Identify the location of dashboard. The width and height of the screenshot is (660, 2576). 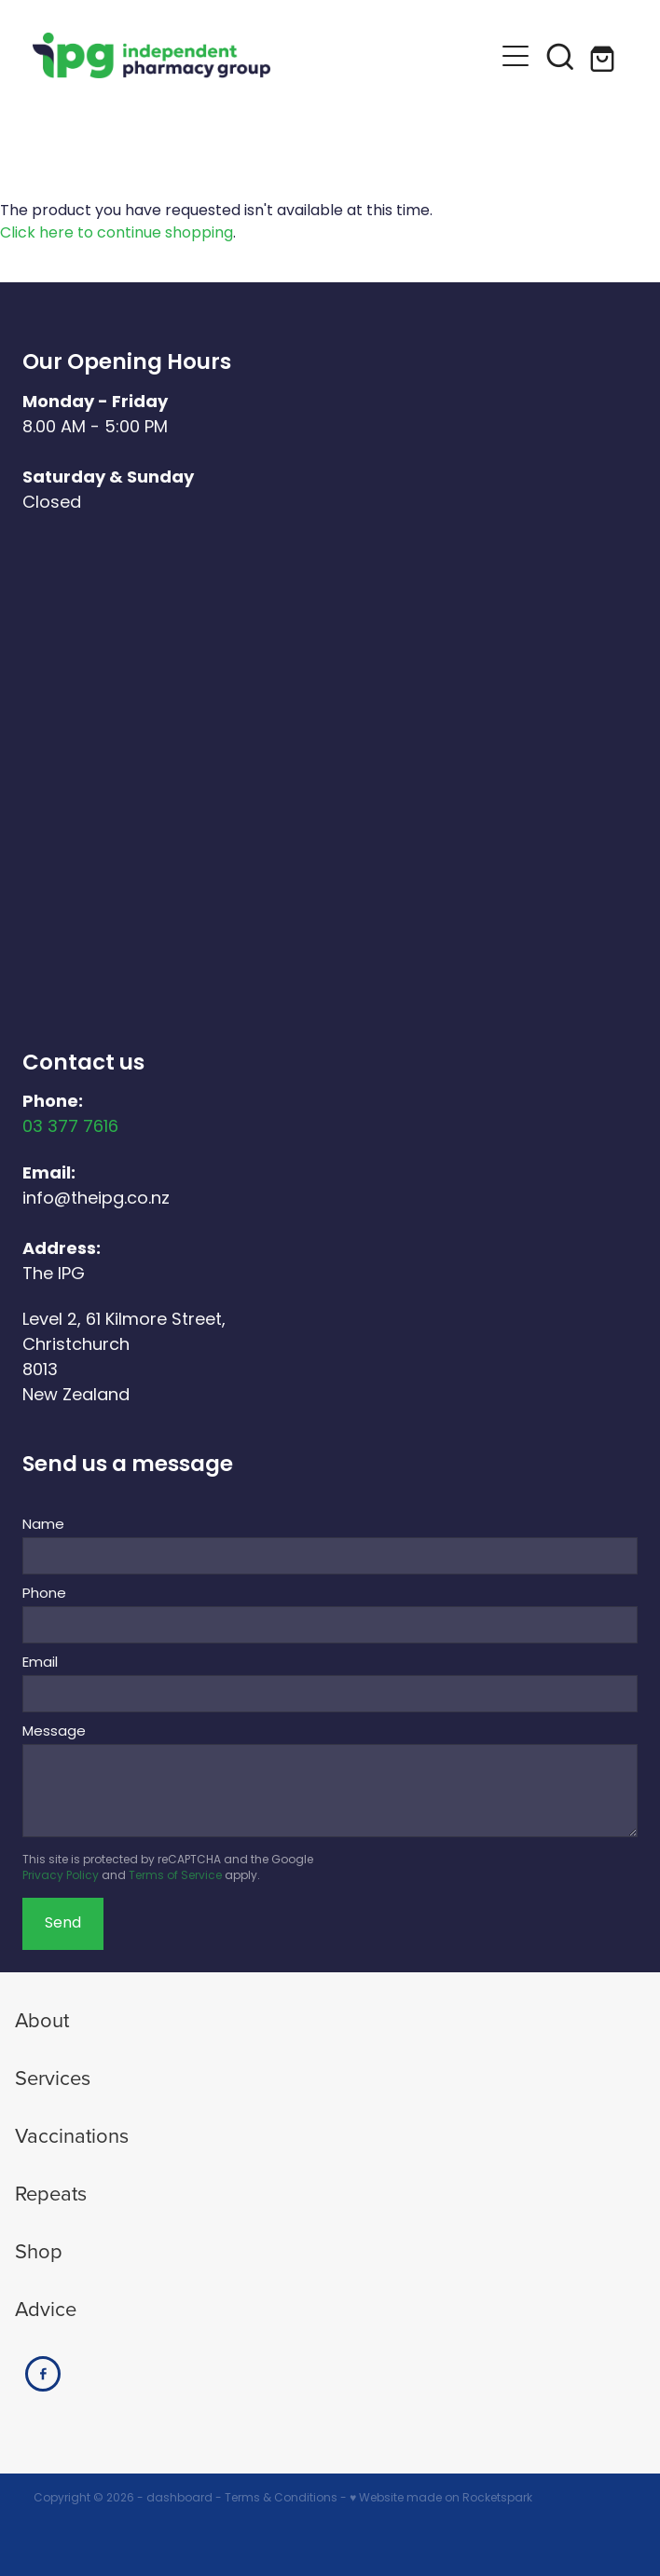
(179, 2498).